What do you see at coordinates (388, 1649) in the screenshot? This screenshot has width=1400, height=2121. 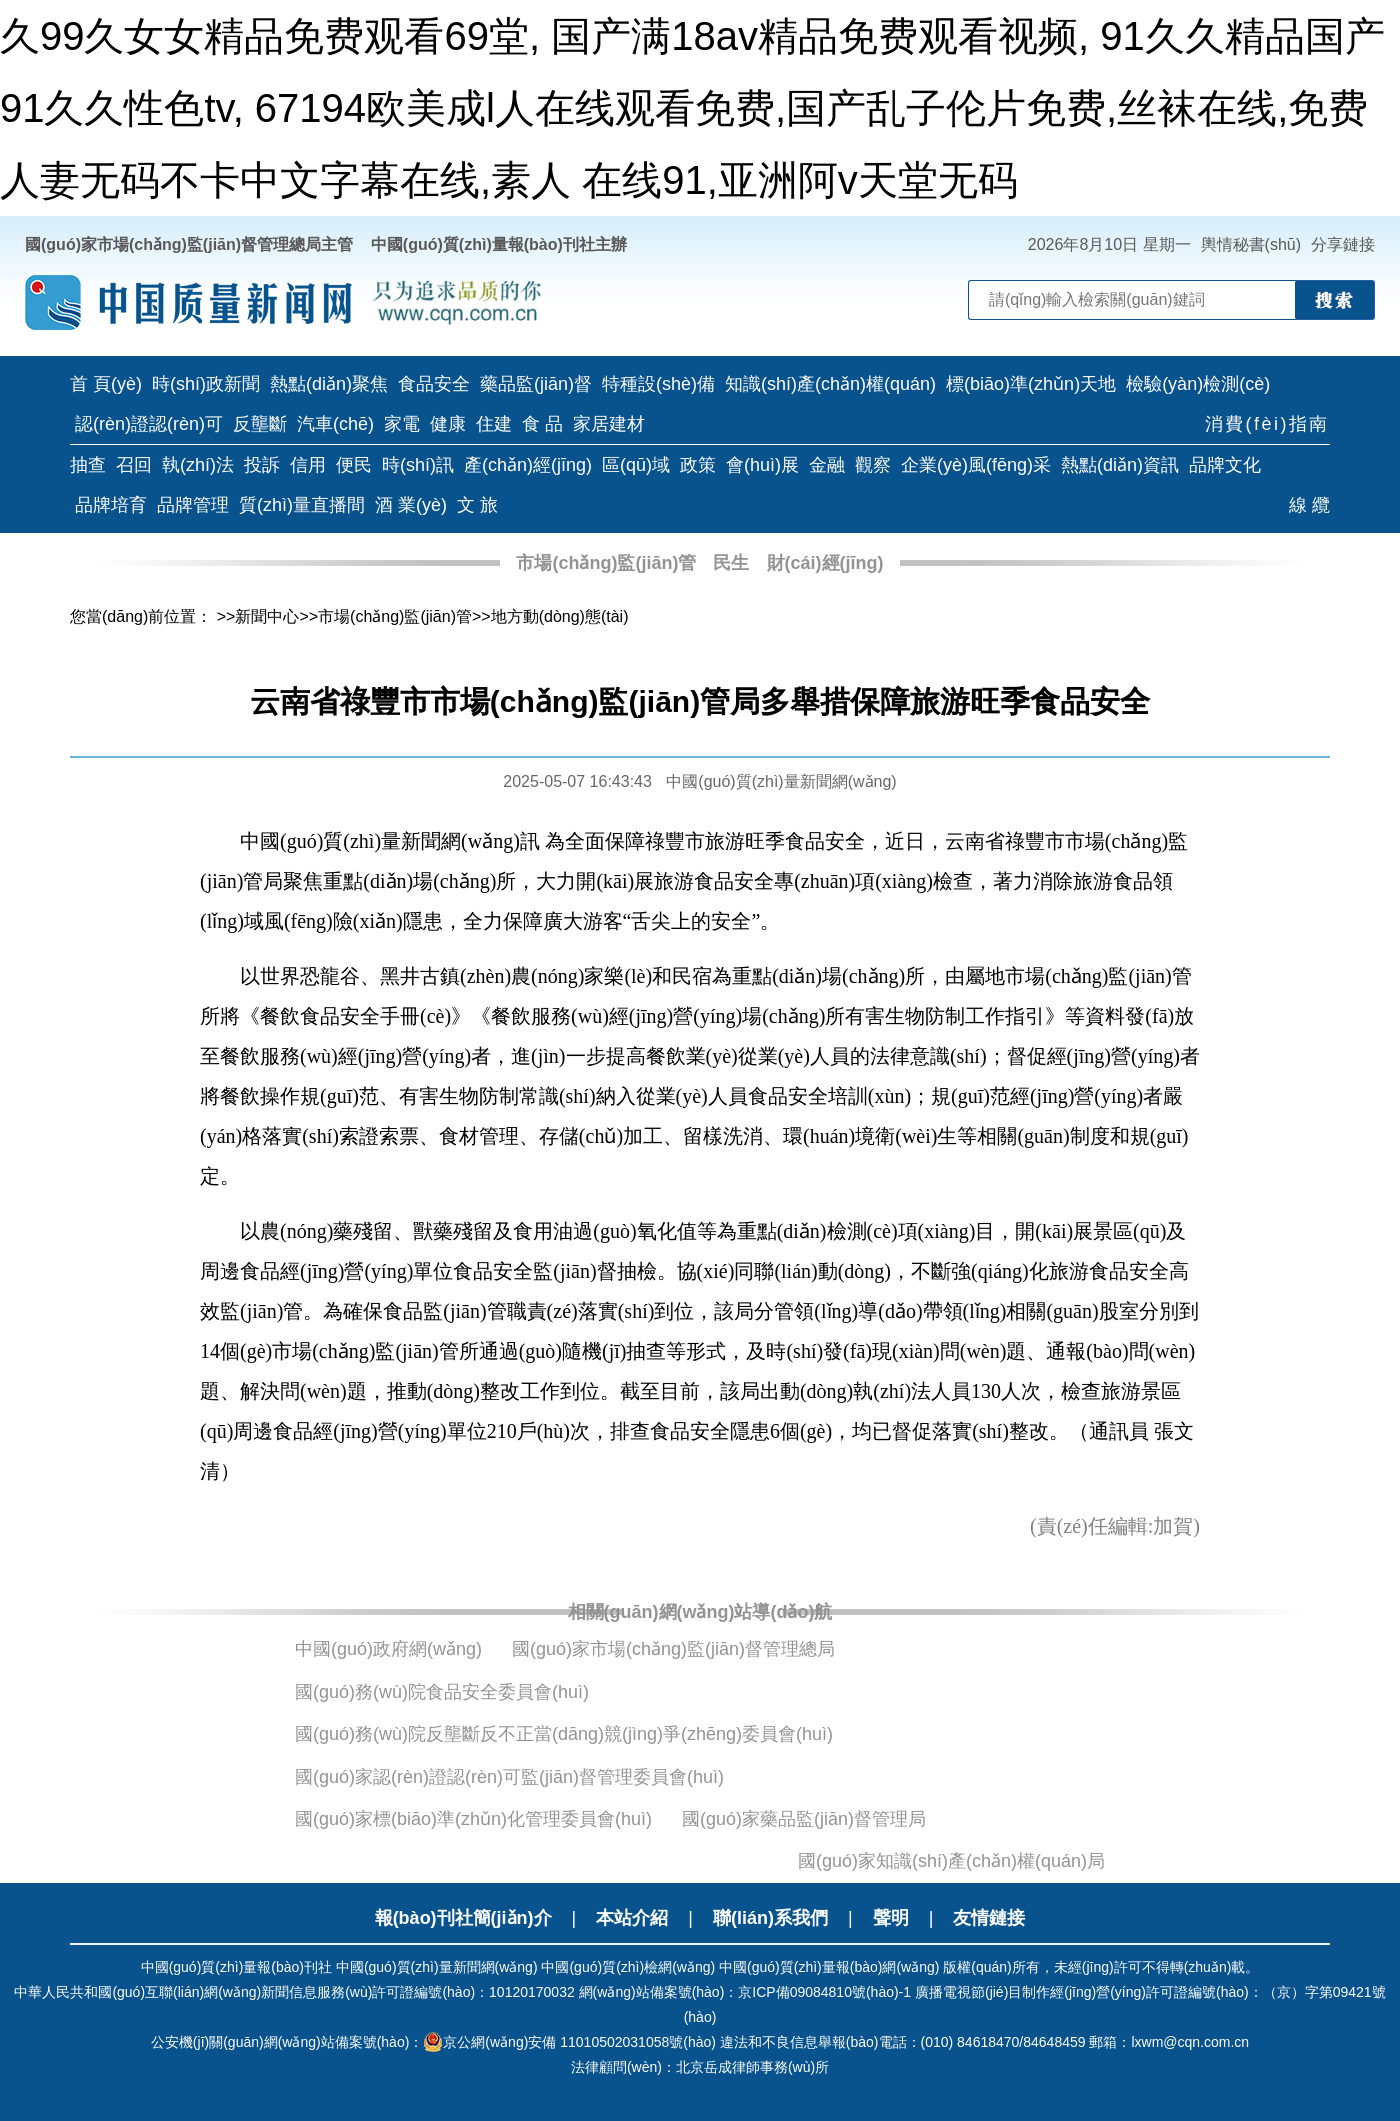 I see `中國(guó)政府網(wǎng)` at bounding box center [388, 1649].